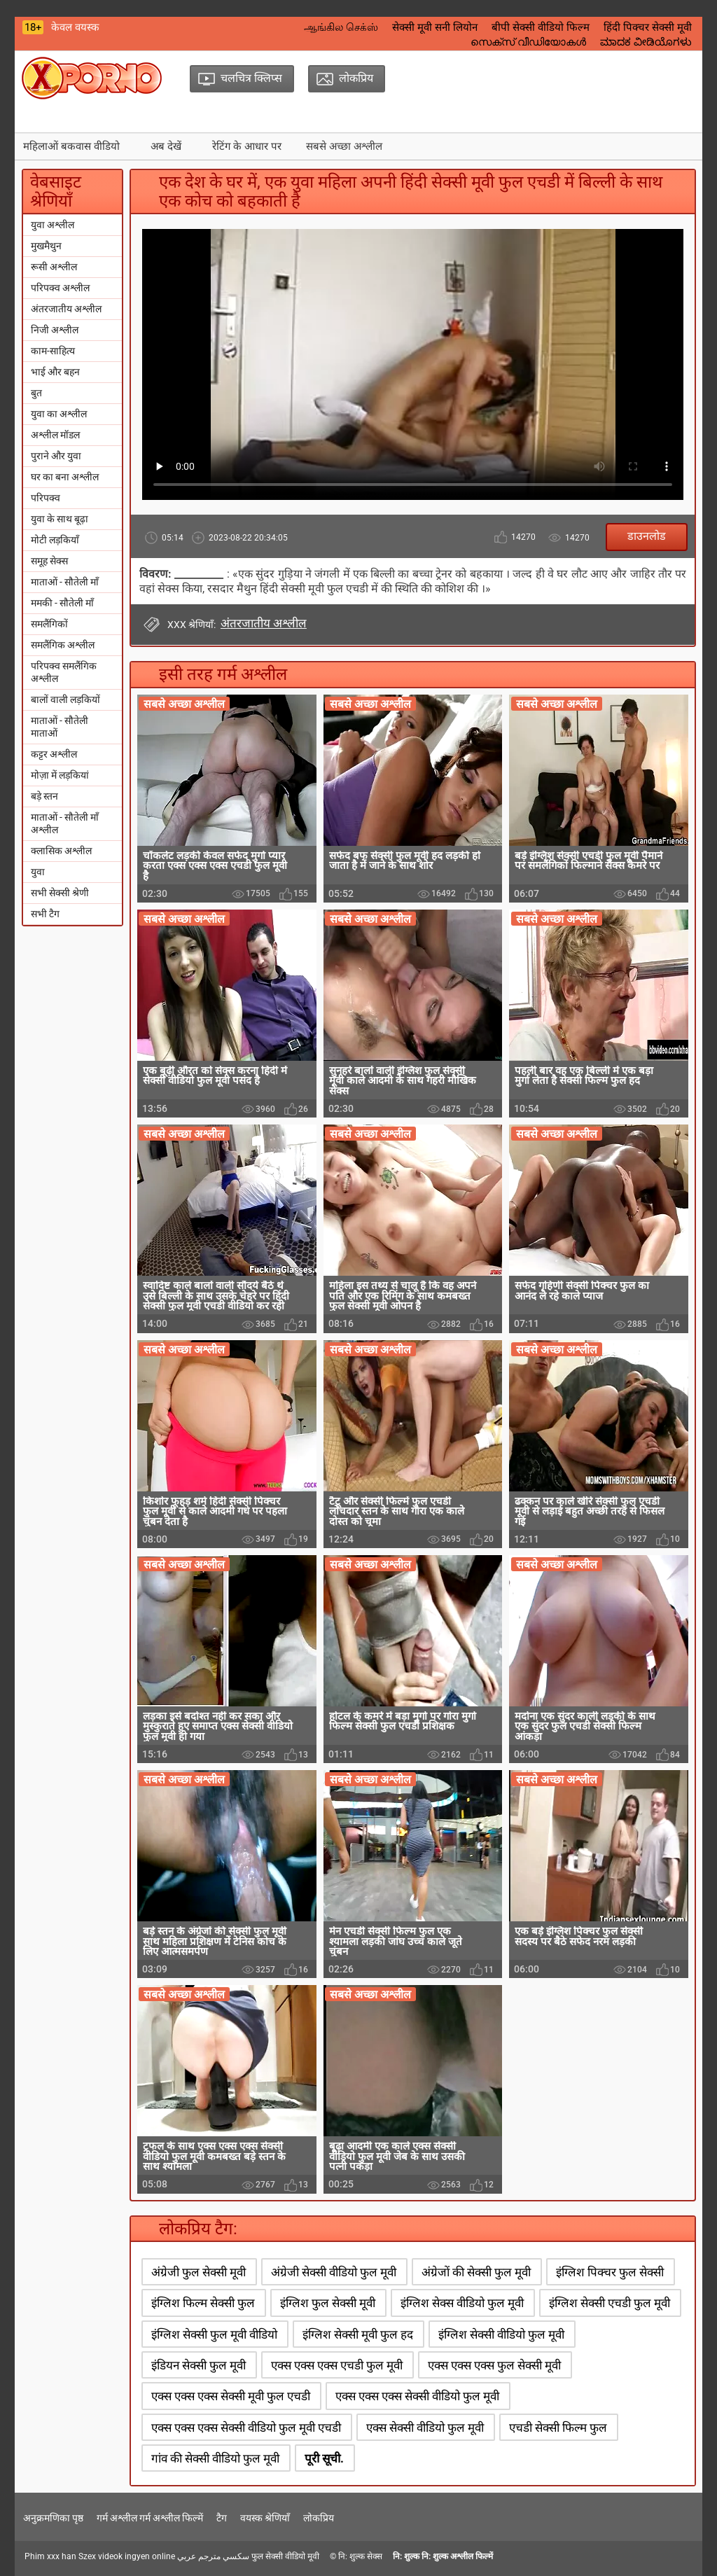 This screenshot has height=2576, width=717. Describe the element at coordinates (49, 560) in the screenshot. I see `समूह सेक्स` at that location.